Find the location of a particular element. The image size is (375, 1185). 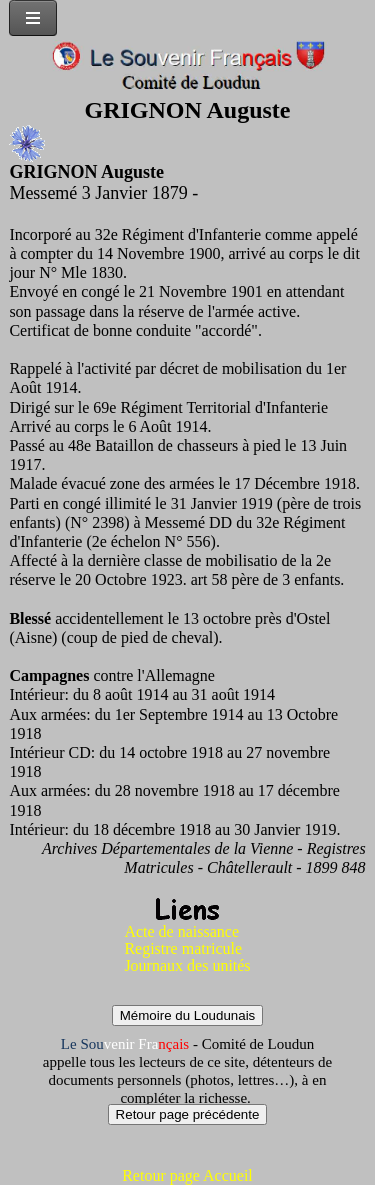

Retour page Accueil is located at coordinates (187, 1175).